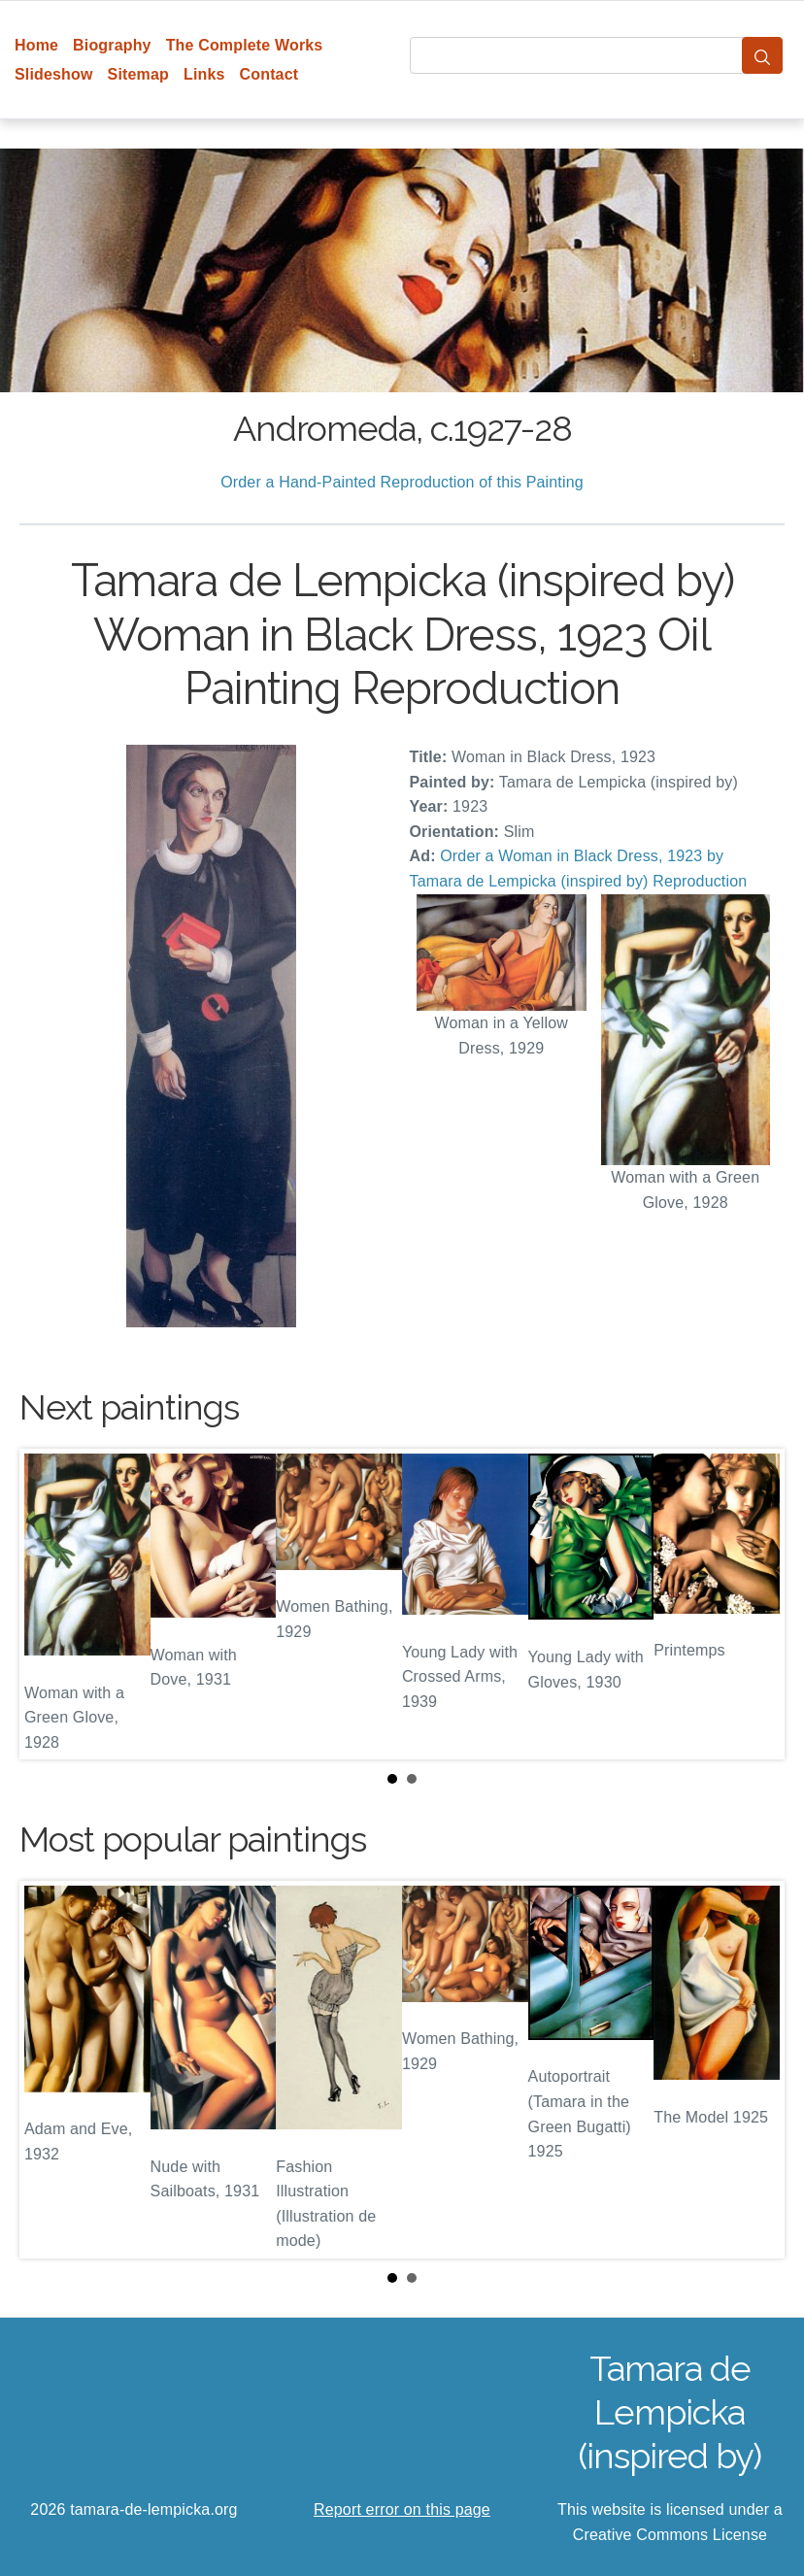 The height and width of the screenshot is (2576, 804). Describe the element at coordinates (138, 74) in the screenshot. I see `Sitemap` at that location.